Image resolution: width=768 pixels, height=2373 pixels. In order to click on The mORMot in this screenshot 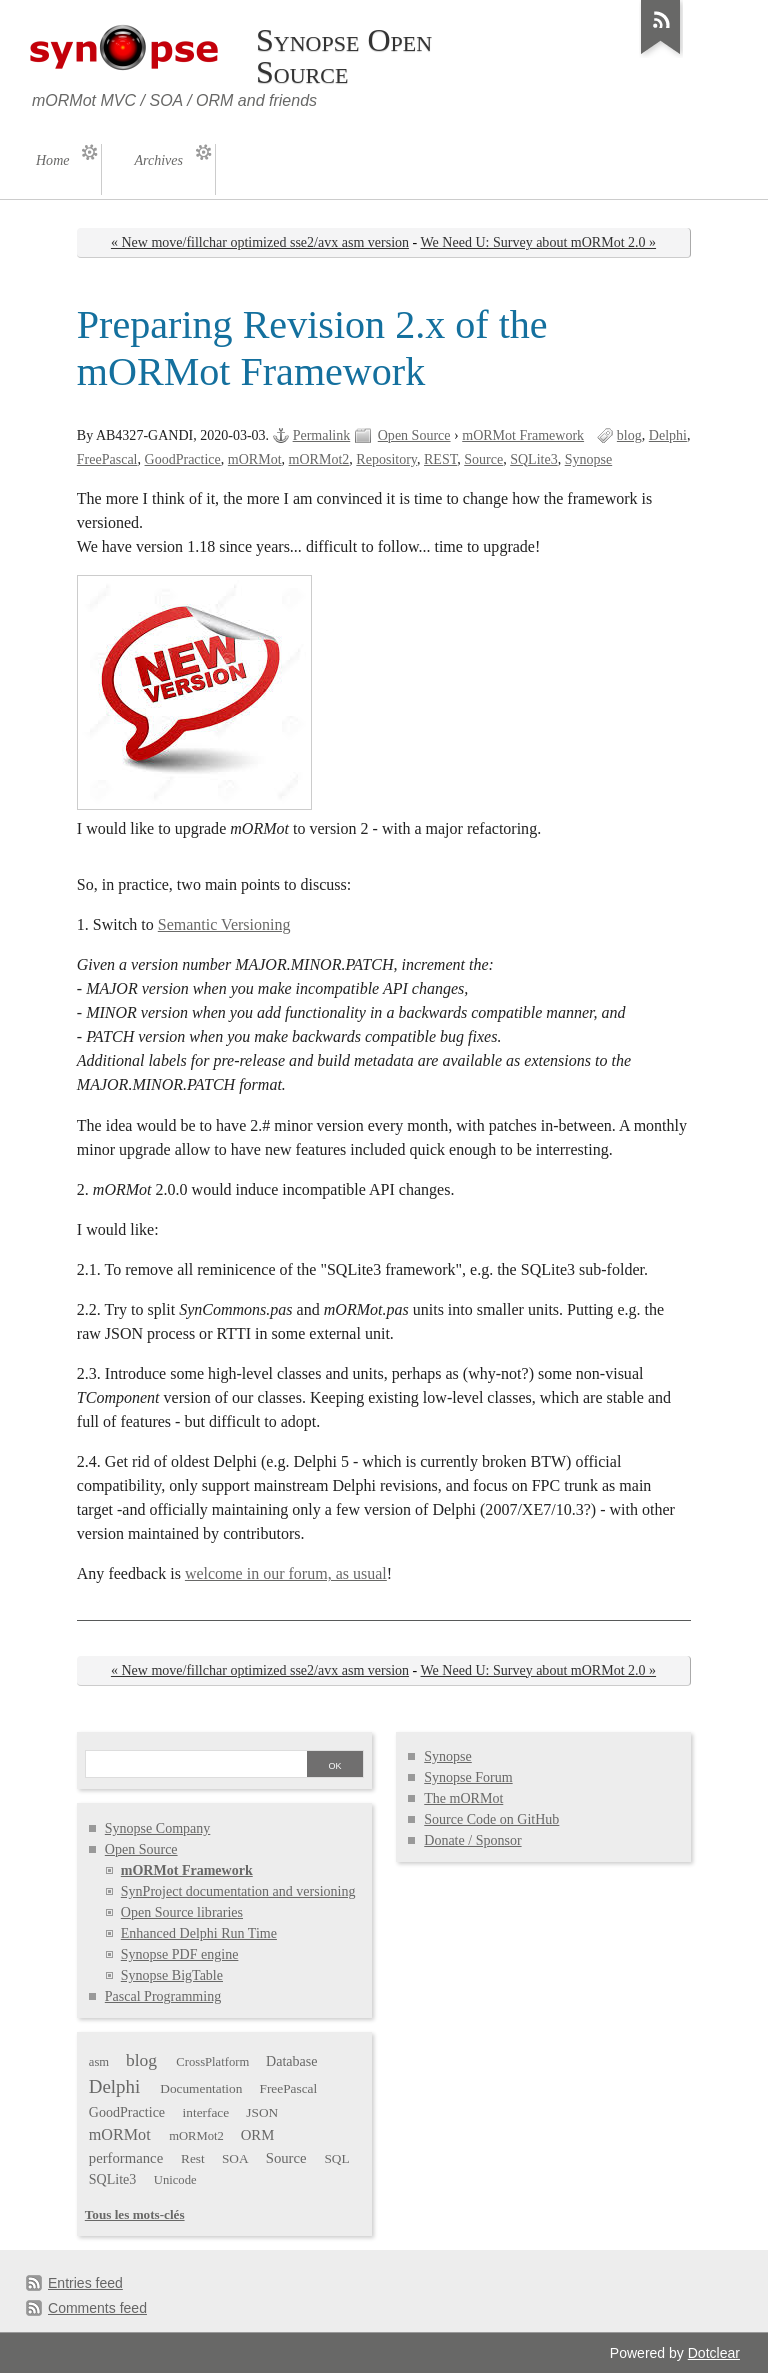, I will do `click(463, 1798)`.